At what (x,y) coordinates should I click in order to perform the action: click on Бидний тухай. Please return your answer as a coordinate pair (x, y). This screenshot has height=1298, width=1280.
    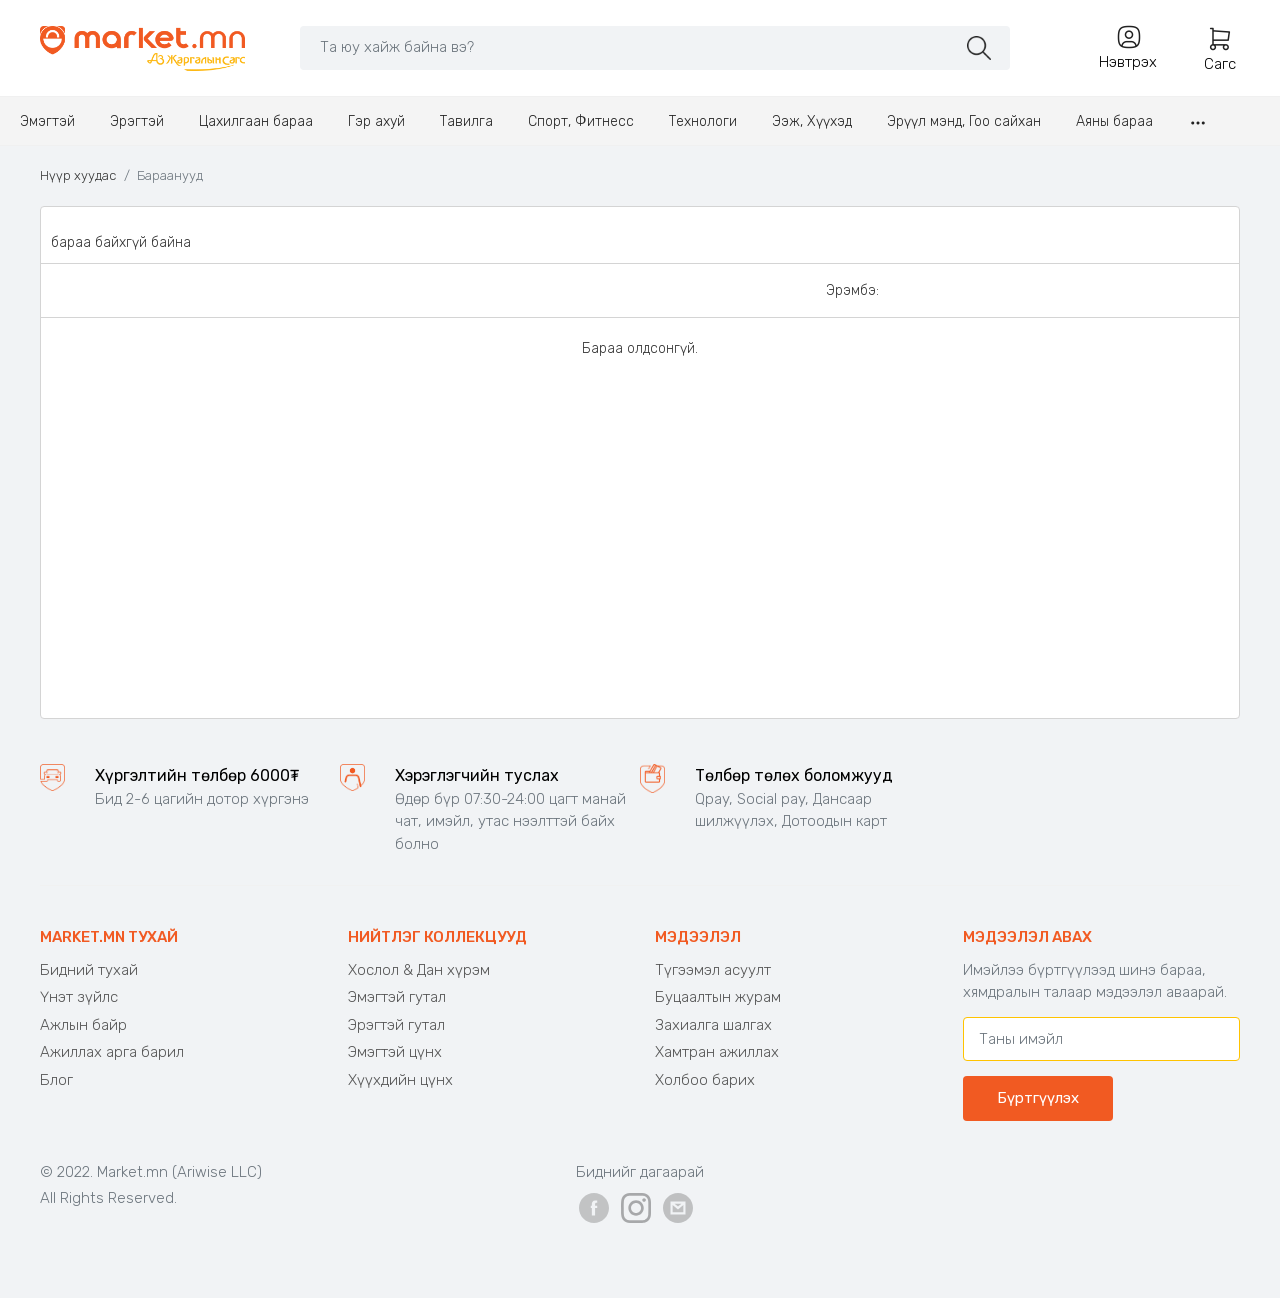
    Looking at the image, I should click on (89, 970).